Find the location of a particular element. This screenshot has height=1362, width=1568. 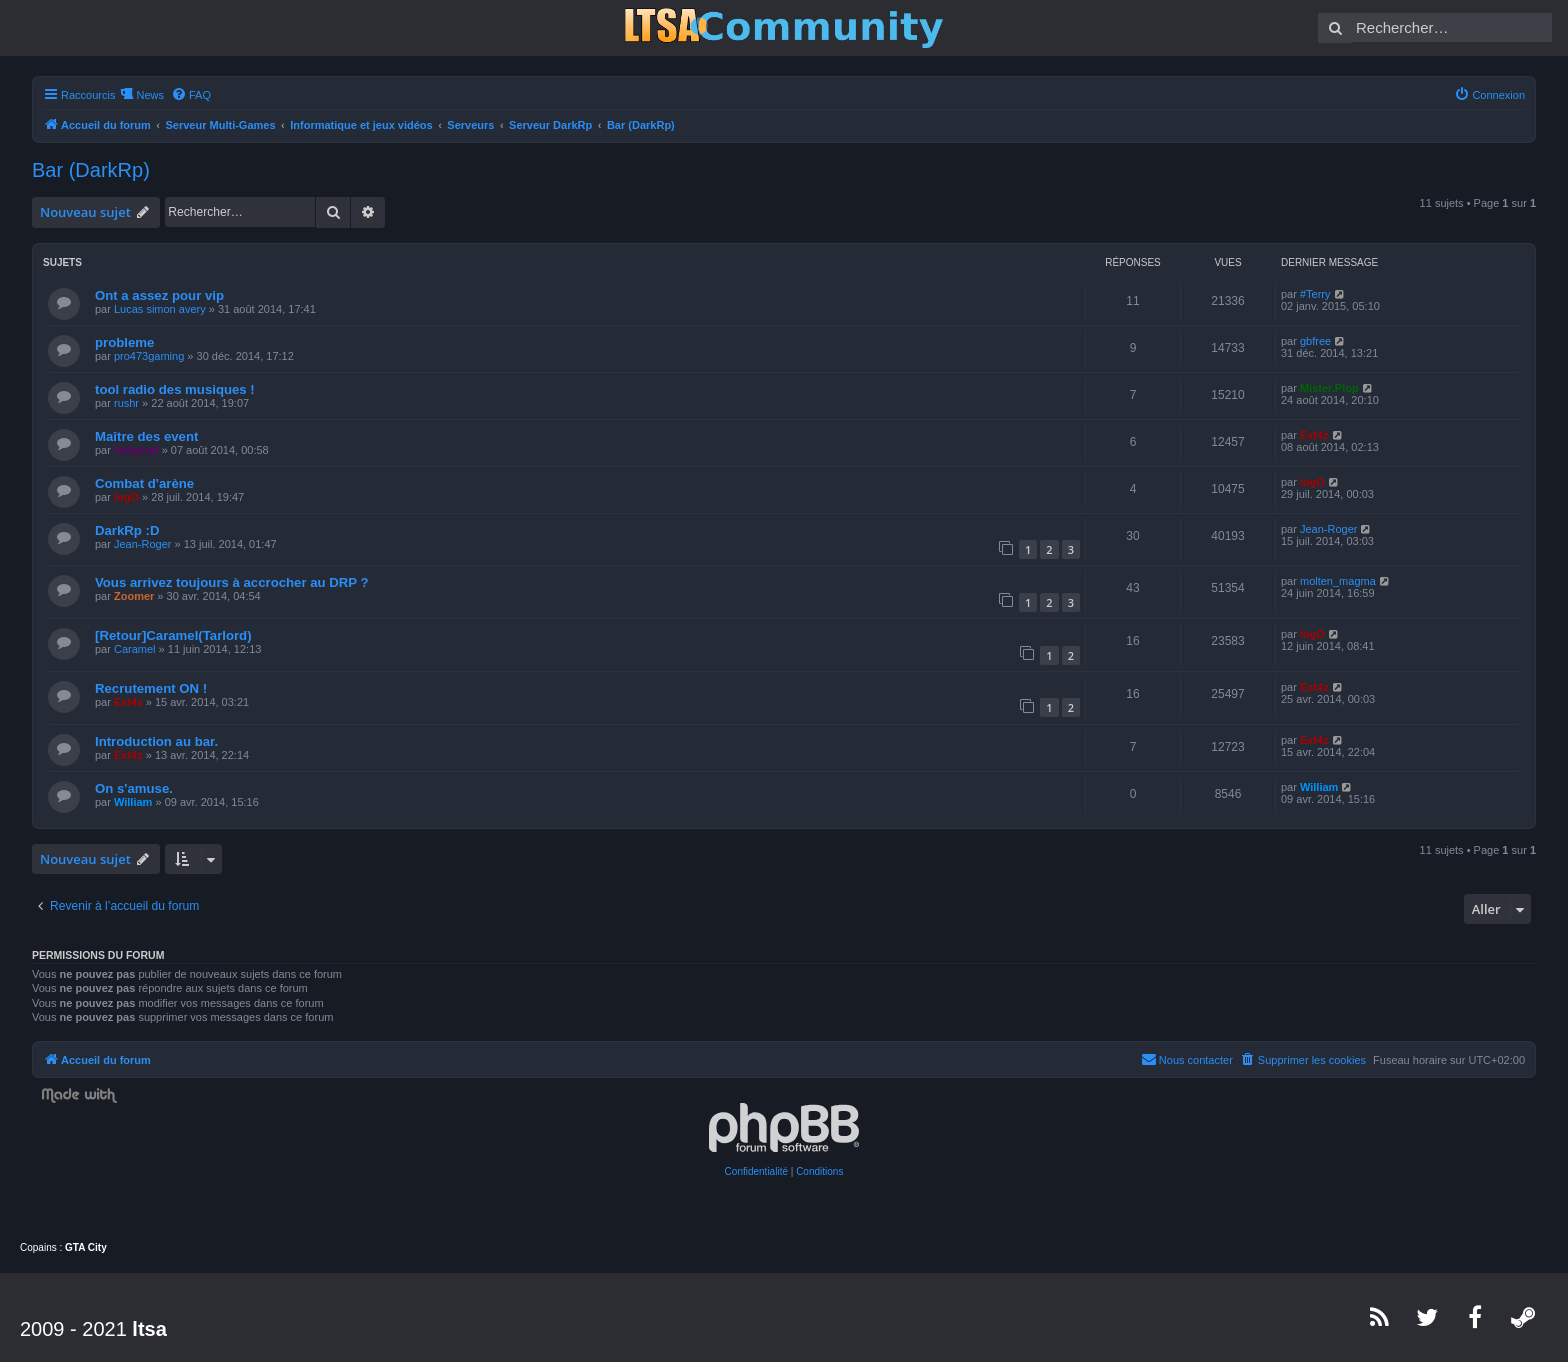

Ont a assez pour vip is located at coordinates (159, 295).